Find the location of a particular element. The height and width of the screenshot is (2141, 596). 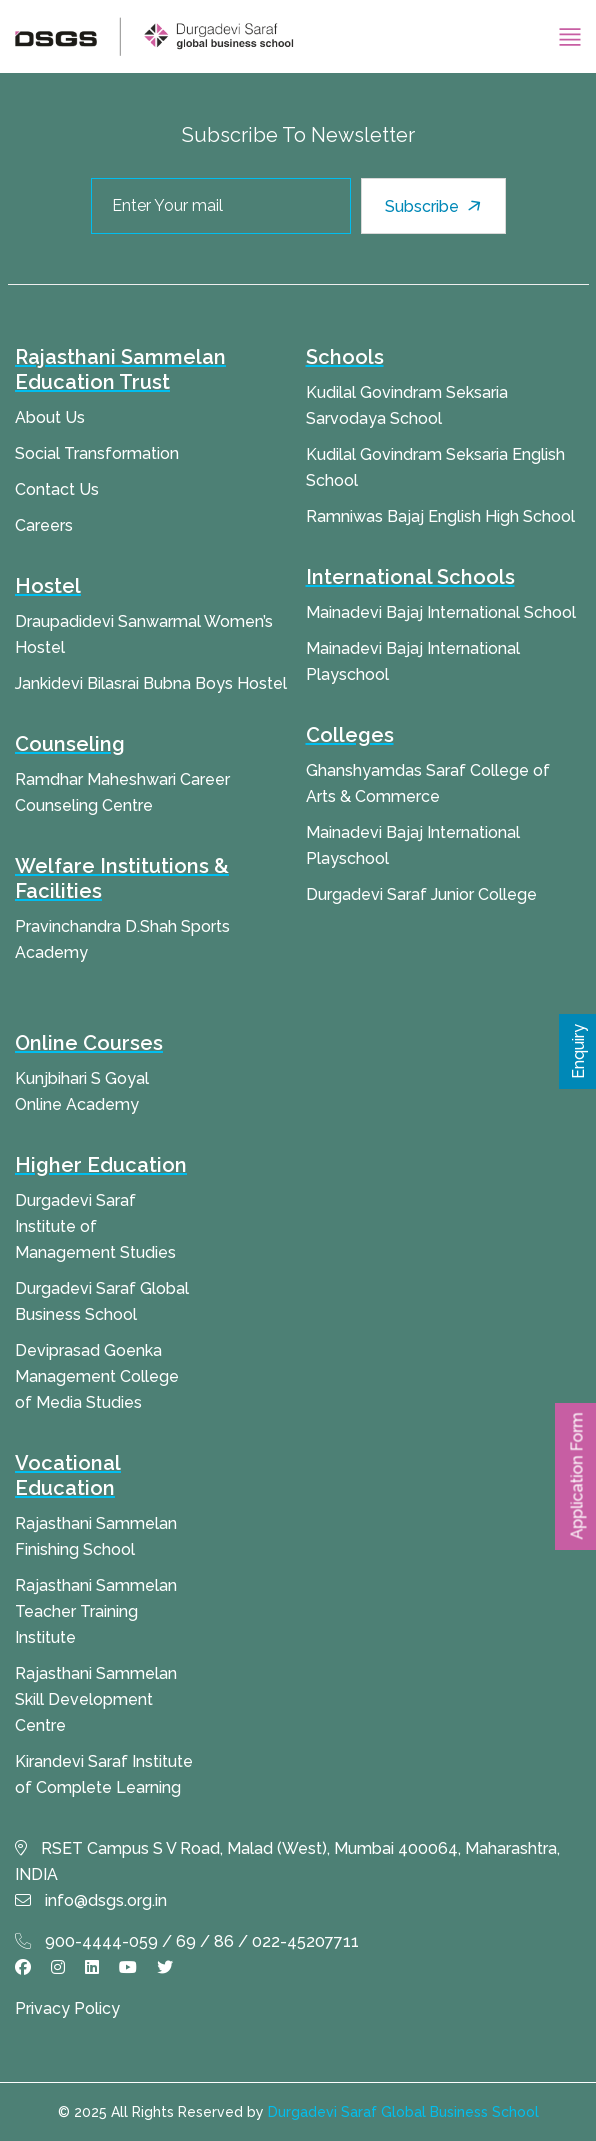

info@dsgs.org.in is located at coordinates (91, 1900).